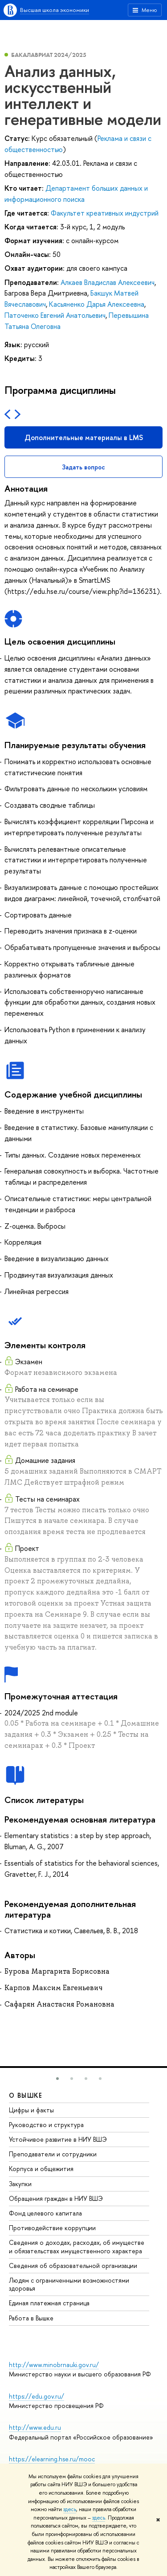  I want to click on Алкаев Владислав Алексеевич, so click(108, 282).